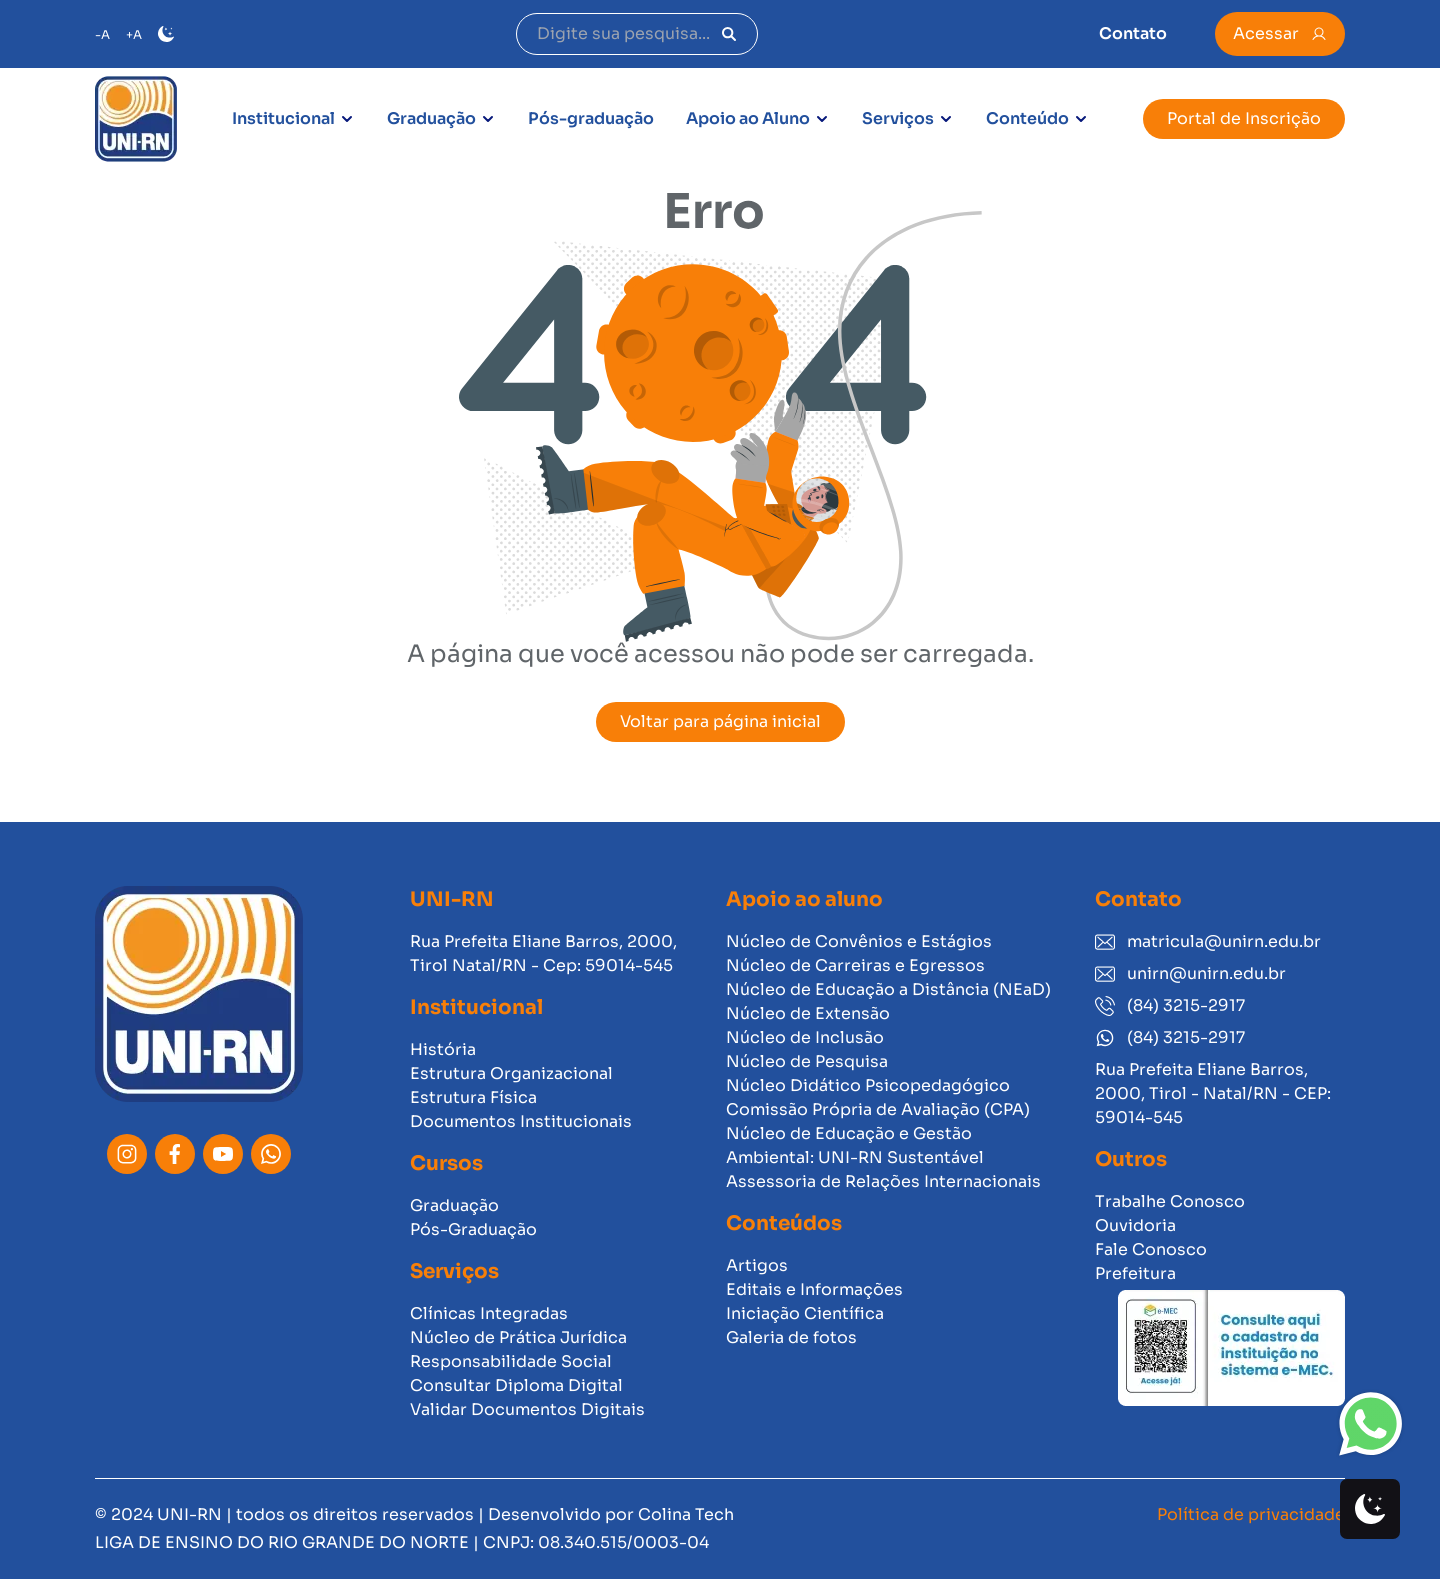  I want to click on Artigos, so click(757, 1265).